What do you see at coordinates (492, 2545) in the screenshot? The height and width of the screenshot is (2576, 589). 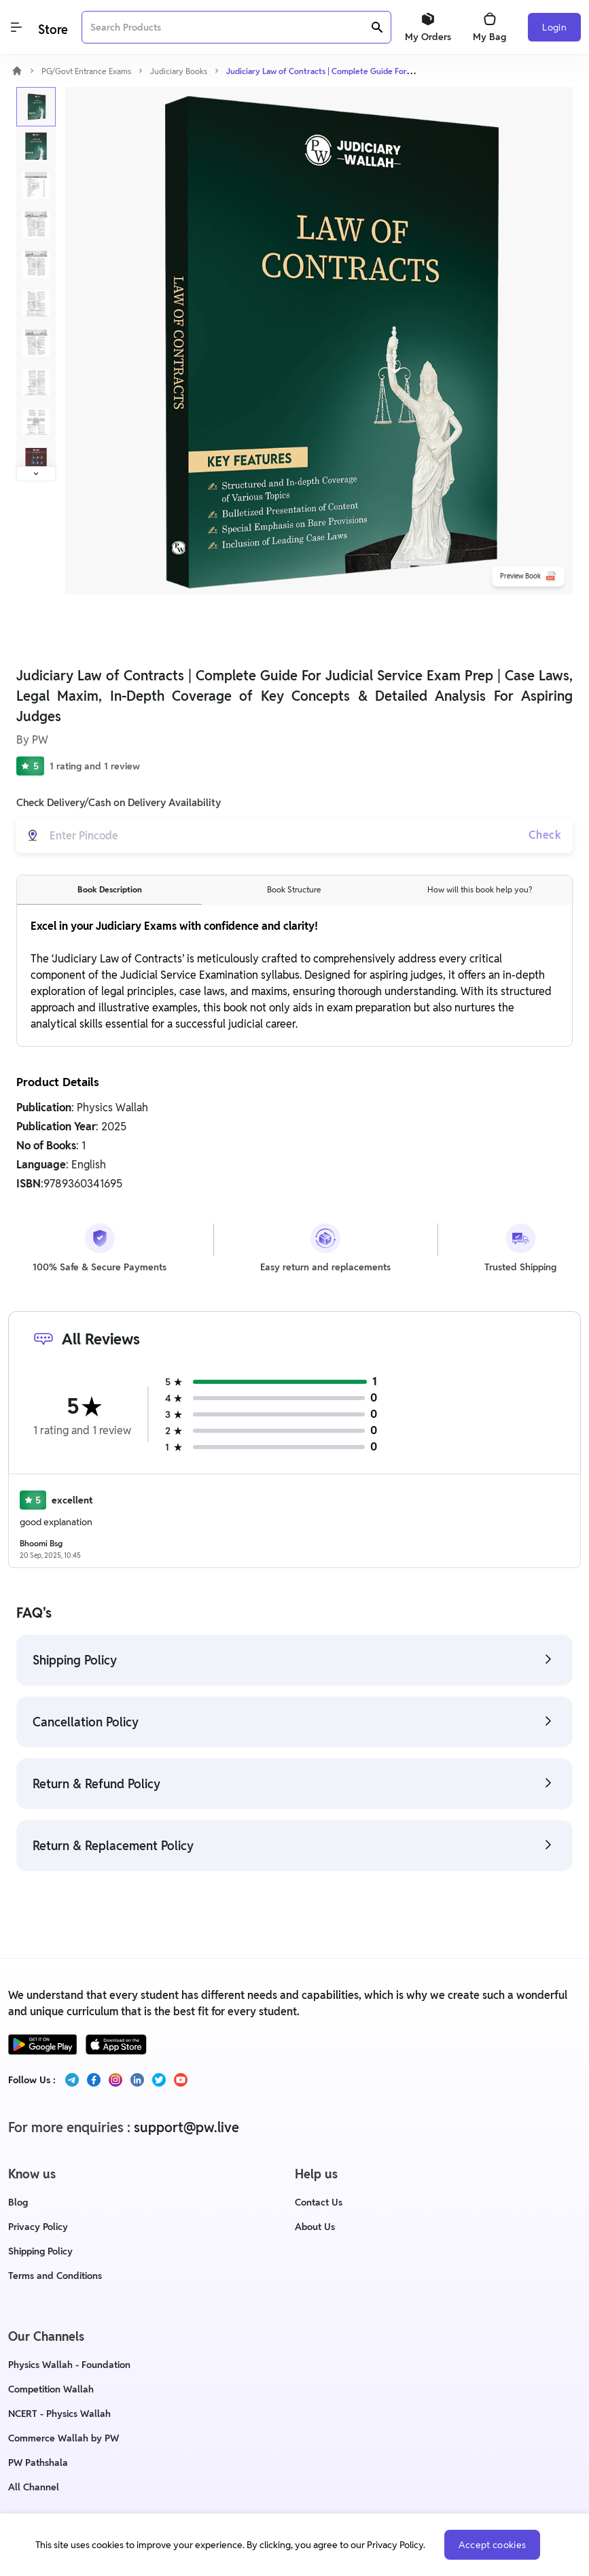 I see `Accept cookies` at bounding box center [492, 2545].